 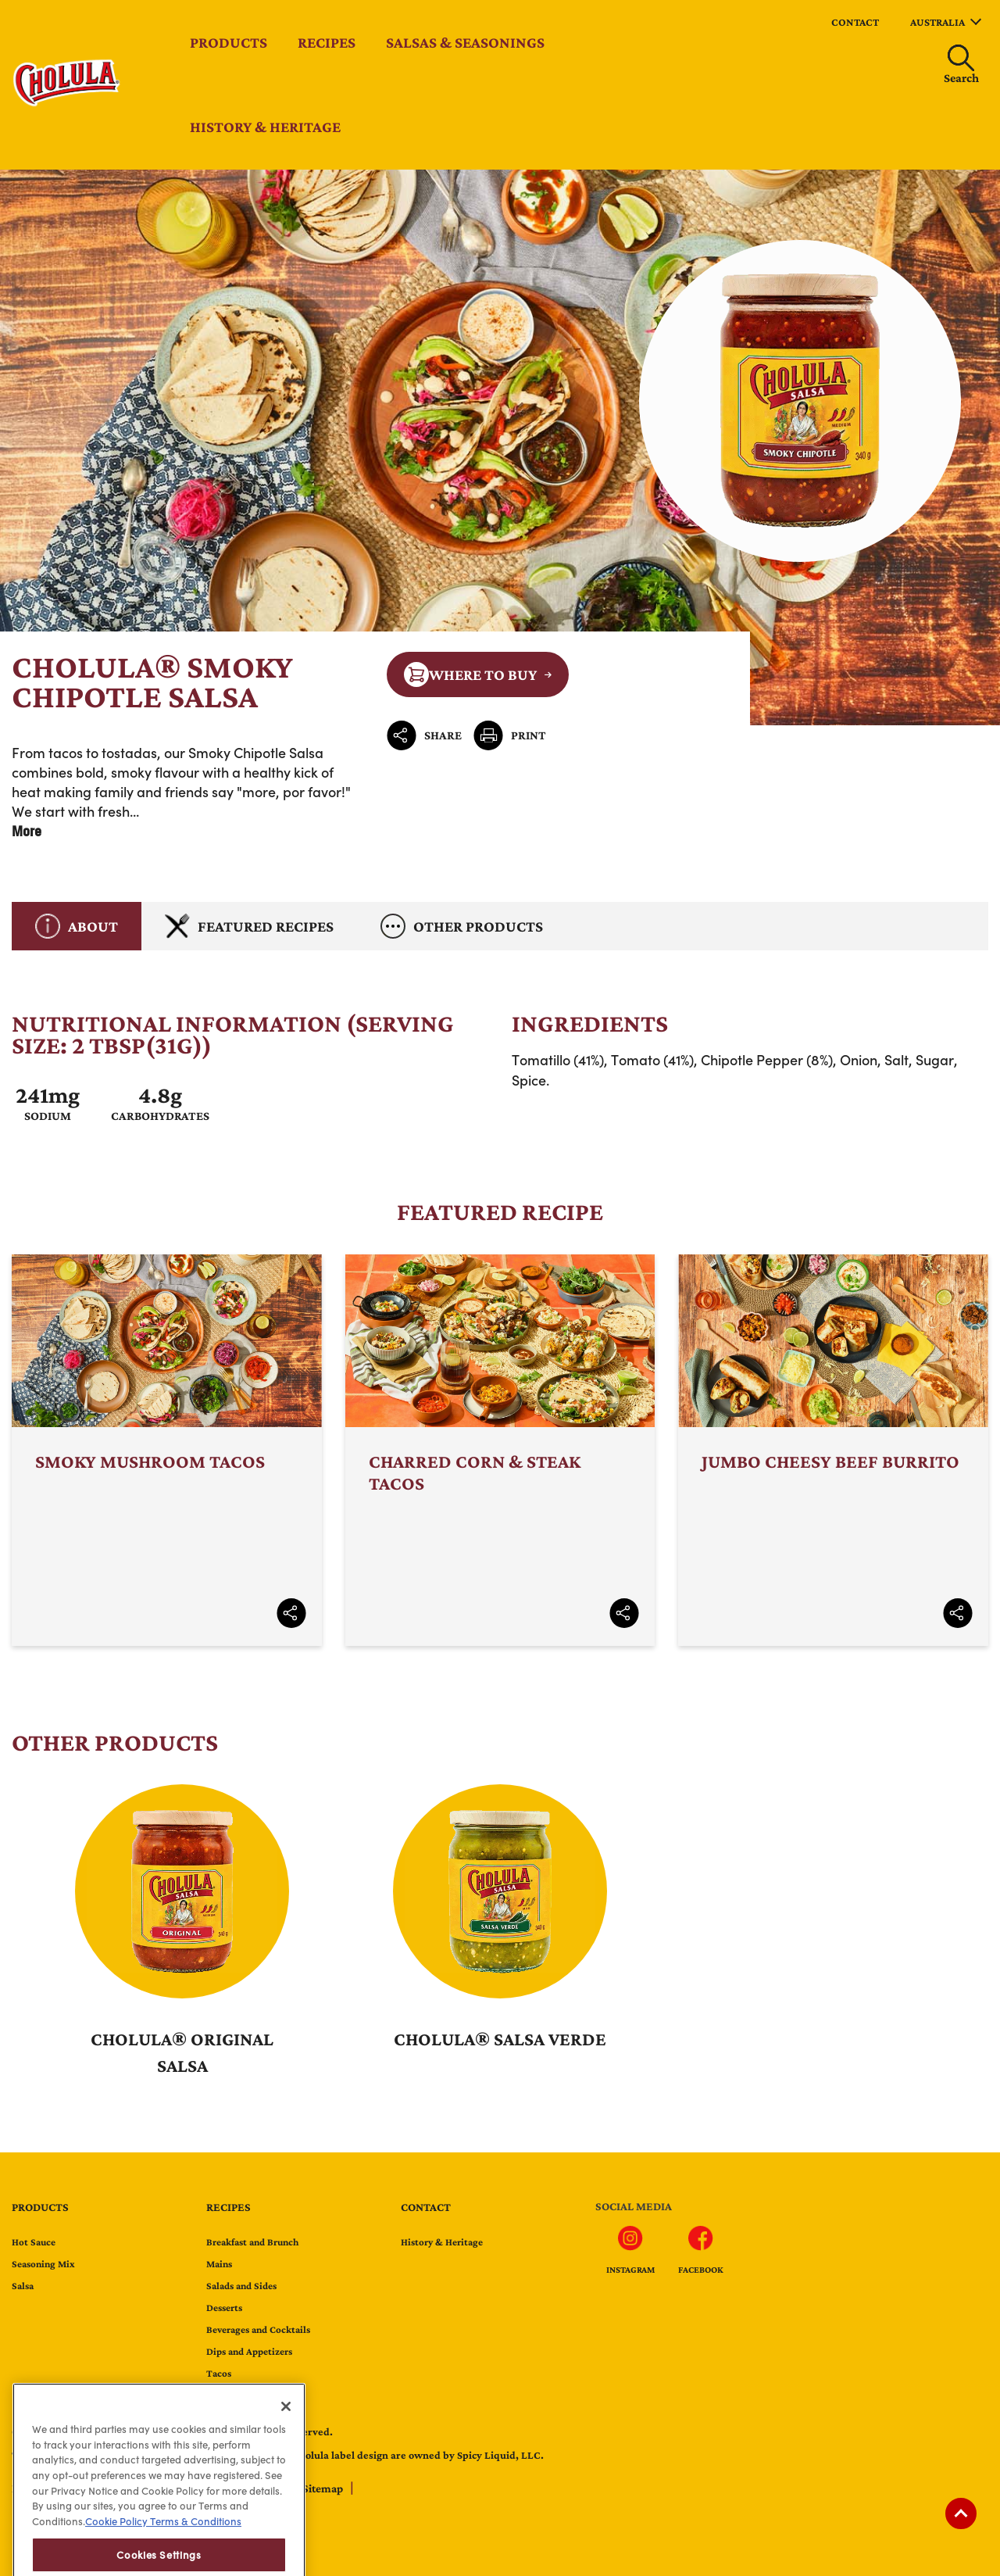 What do you see at coordinates (286, 2438) in the screenshot?
I see `[Close]` at bounding box center [286, 2438].